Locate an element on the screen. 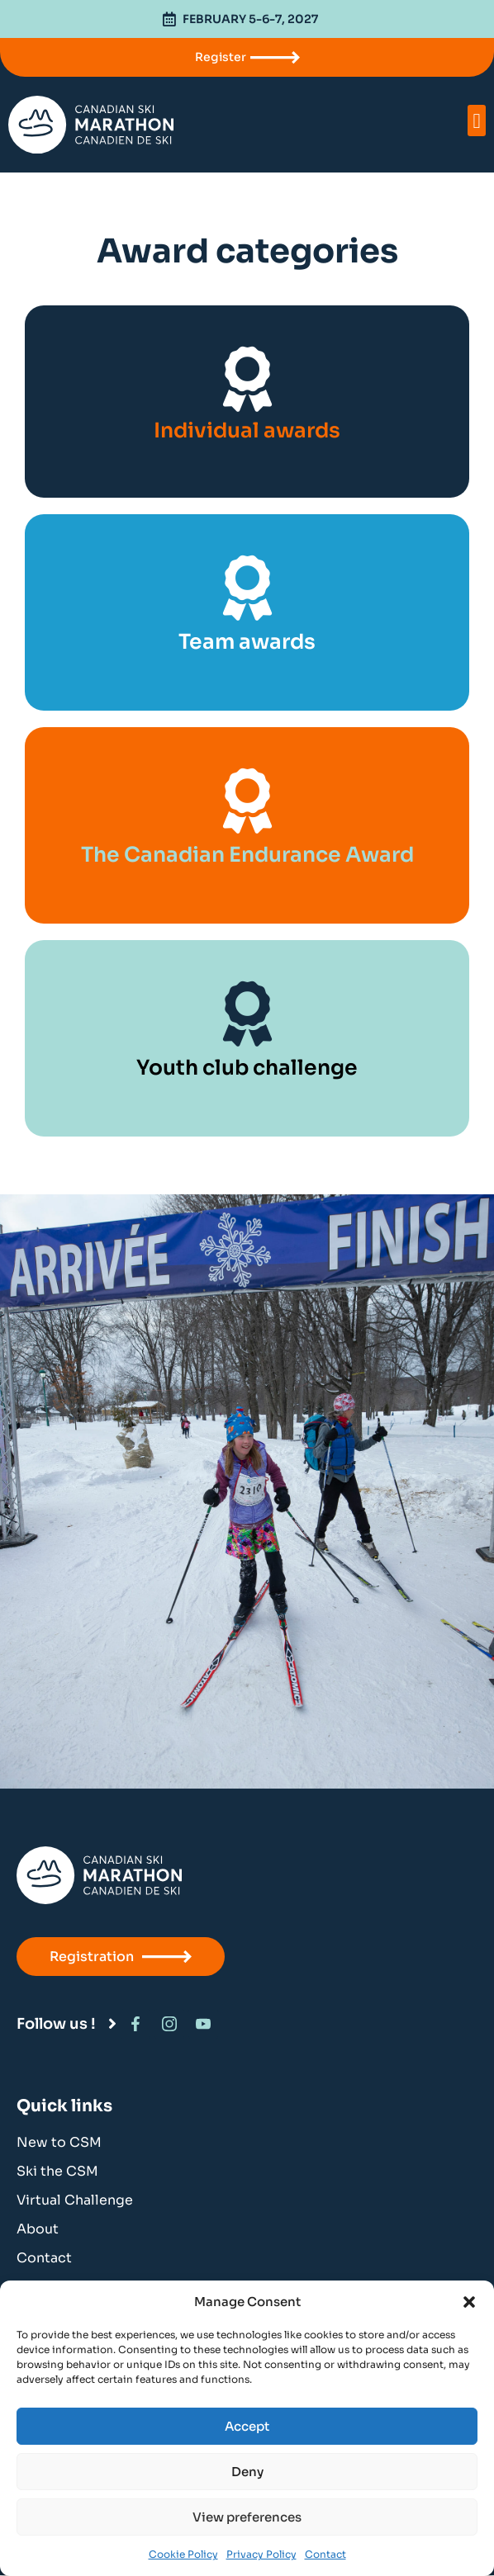 This screenshot has width=494, height=2576. [Individual awards] is located at coordinates (247, 379).